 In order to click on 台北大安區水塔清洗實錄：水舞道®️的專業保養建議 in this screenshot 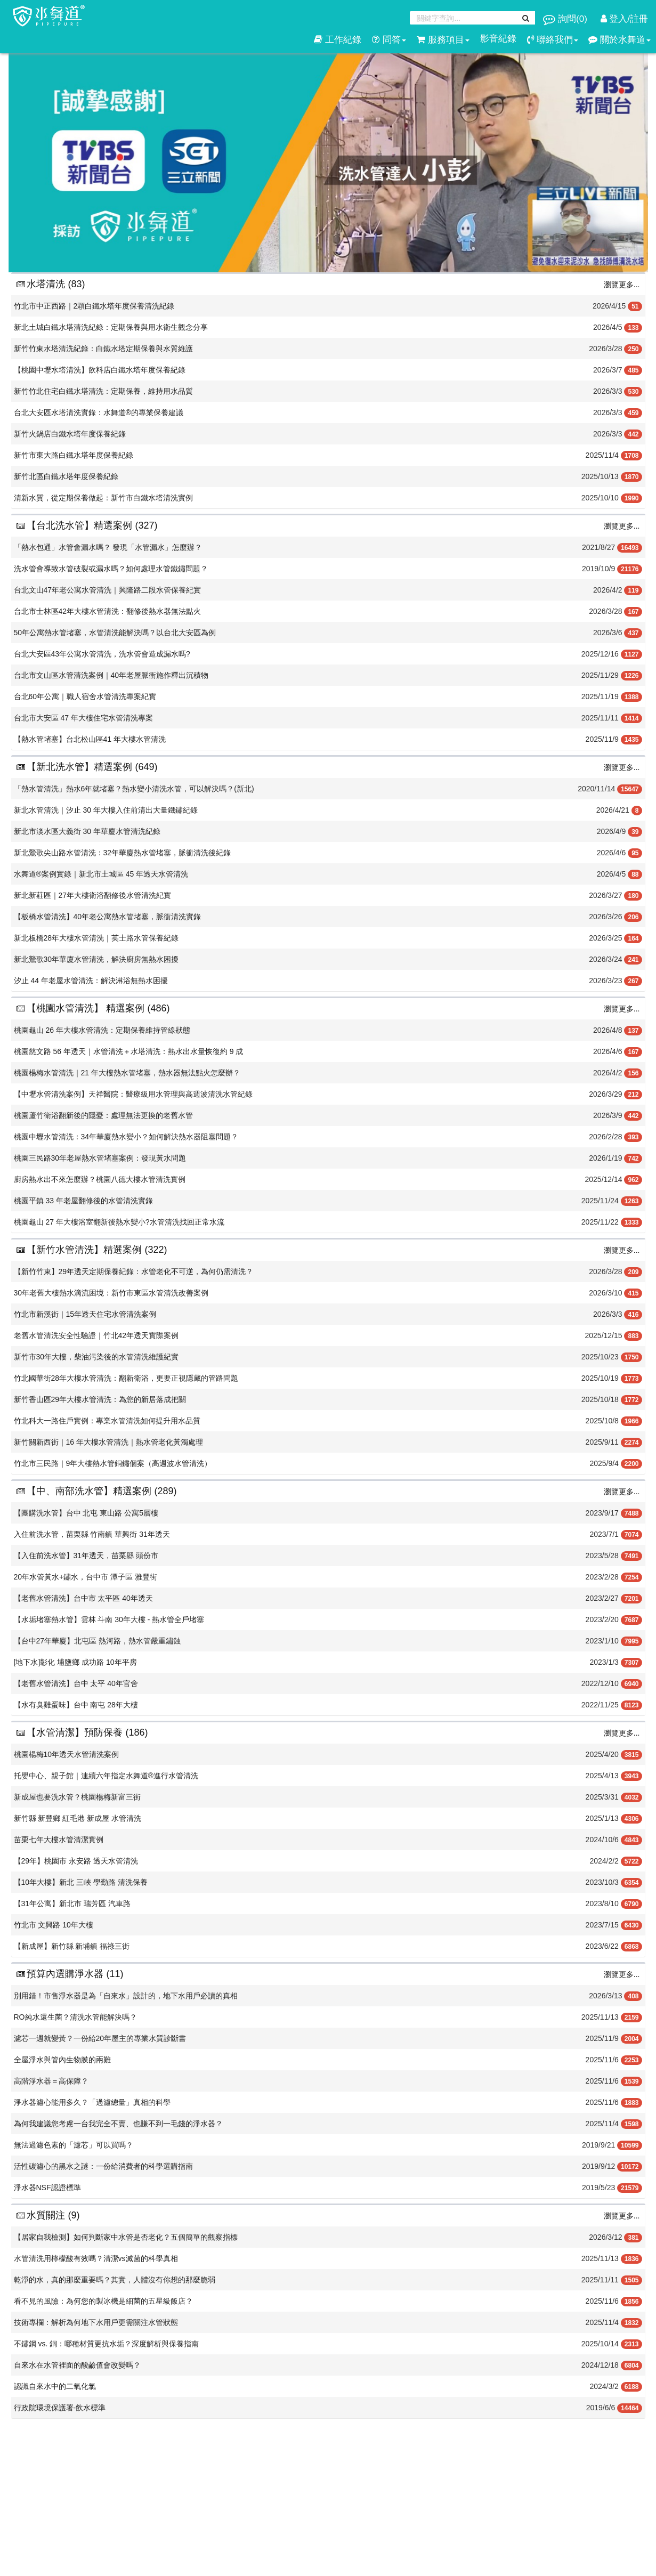, I will do `click(98, 412)`.